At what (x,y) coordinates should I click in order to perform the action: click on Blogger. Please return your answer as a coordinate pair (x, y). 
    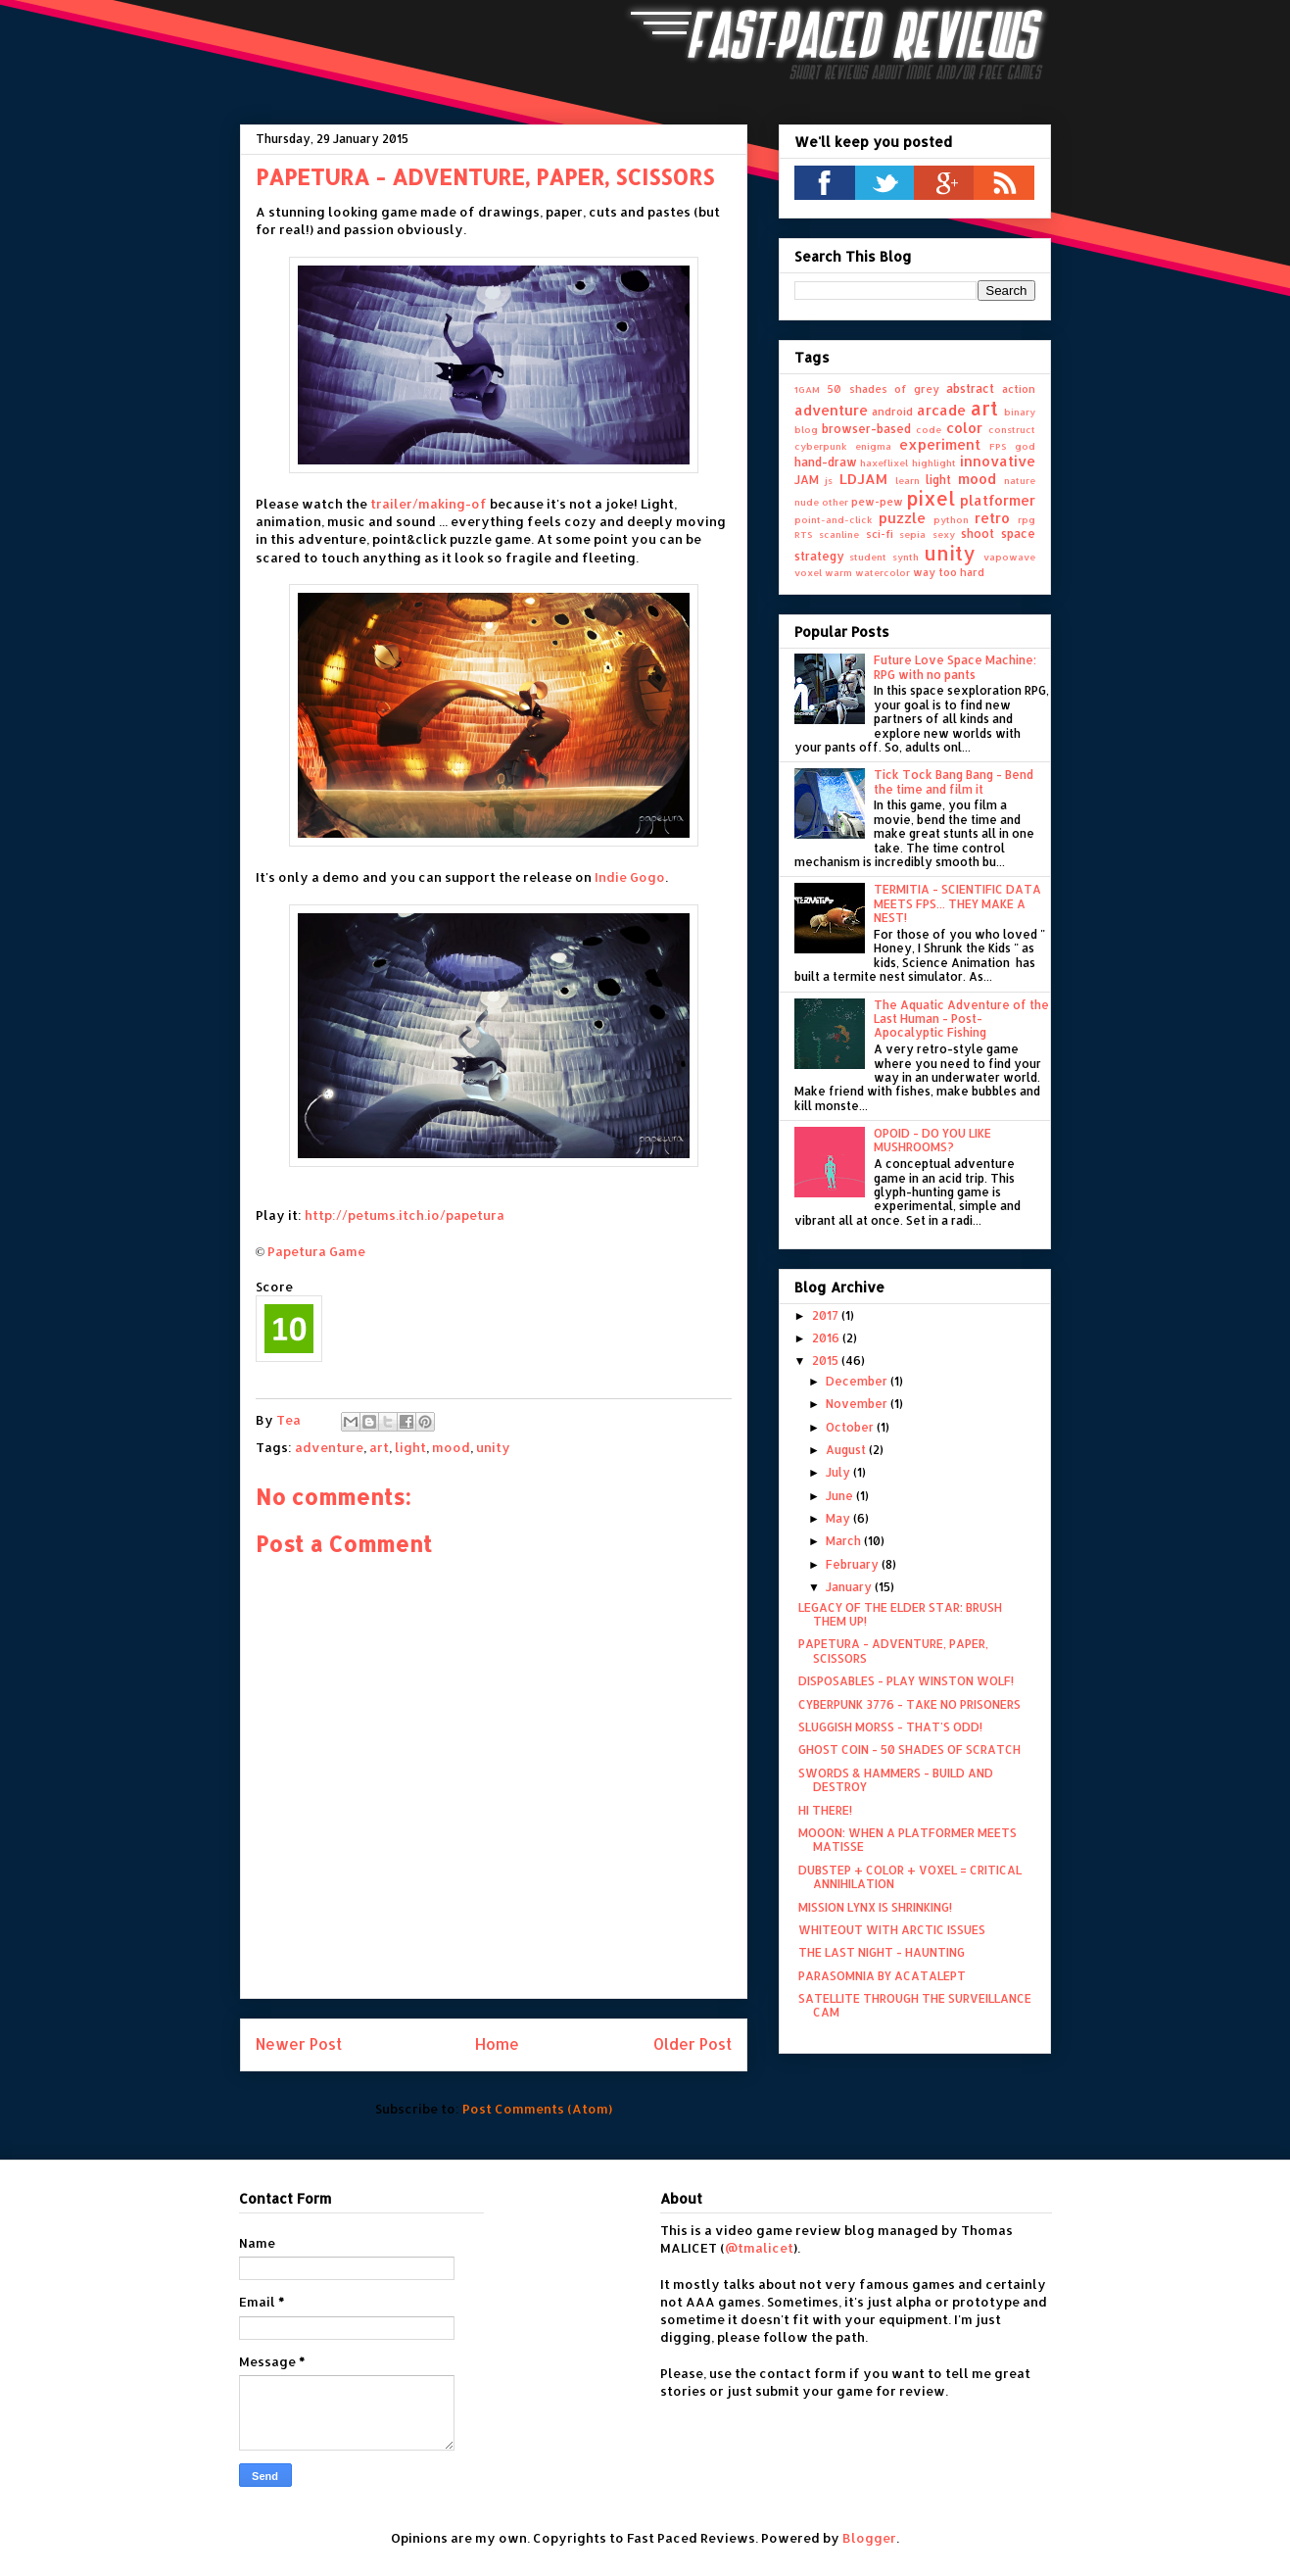
    Looking at the image, I should click on (869, 2538).